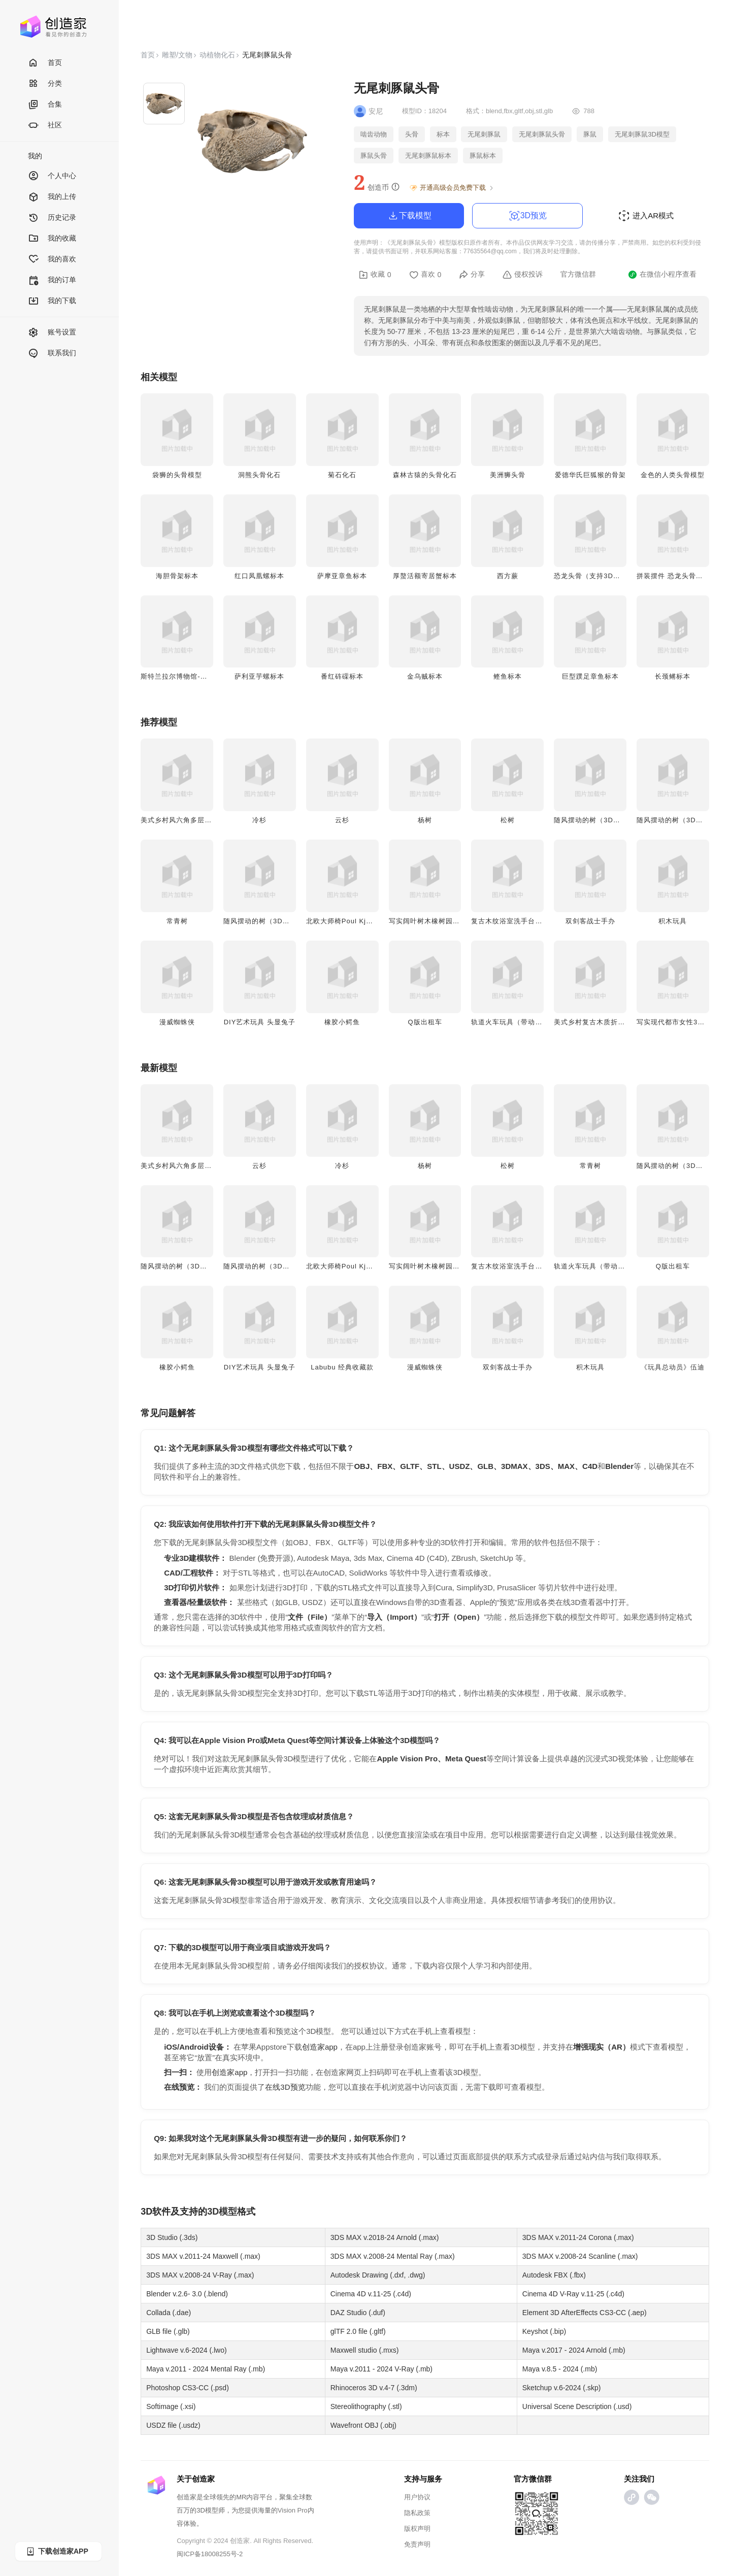 The width and height of the screenshot is (731, 2576). I want to click on 在微信小程序查看, so click(662, 274).